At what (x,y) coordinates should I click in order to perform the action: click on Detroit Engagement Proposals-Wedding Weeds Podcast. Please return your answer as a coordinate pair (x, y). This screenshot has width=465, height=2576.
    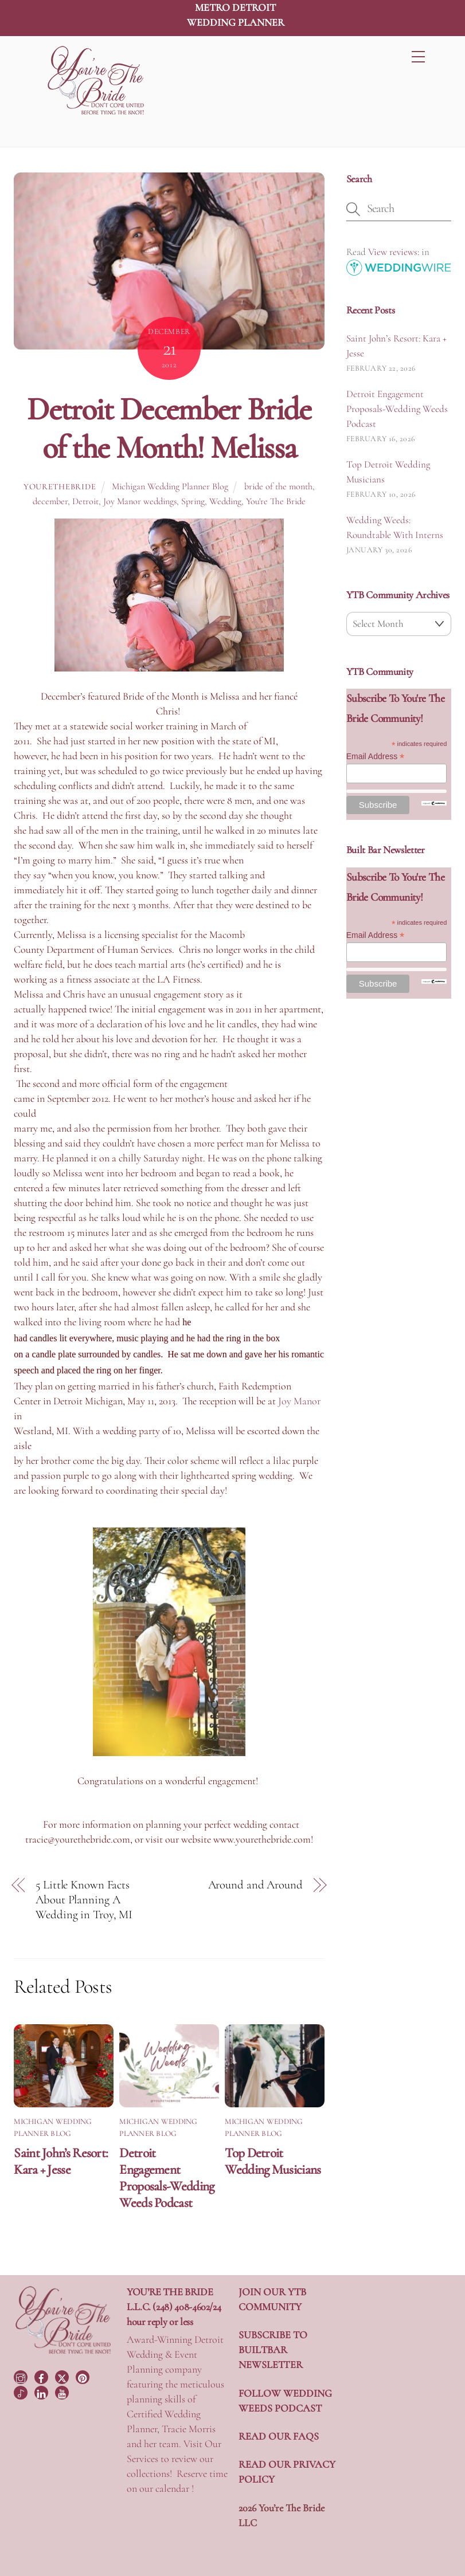
    Looking at the image, I should click on (166, 2178).